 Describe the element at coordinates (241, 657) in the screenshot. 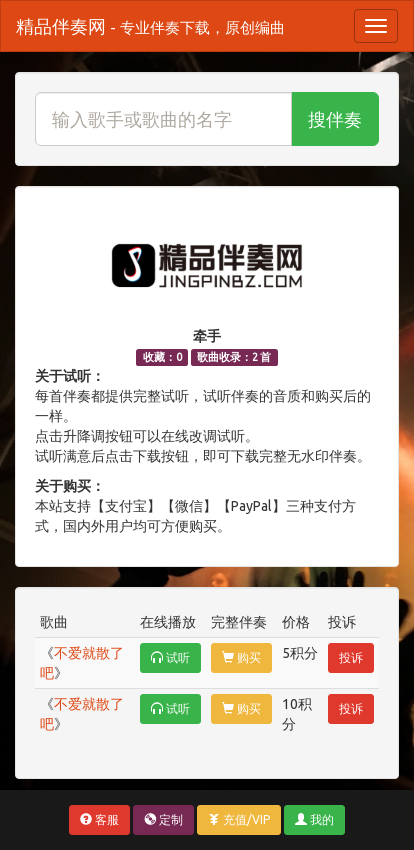

I see `购买` at that location.